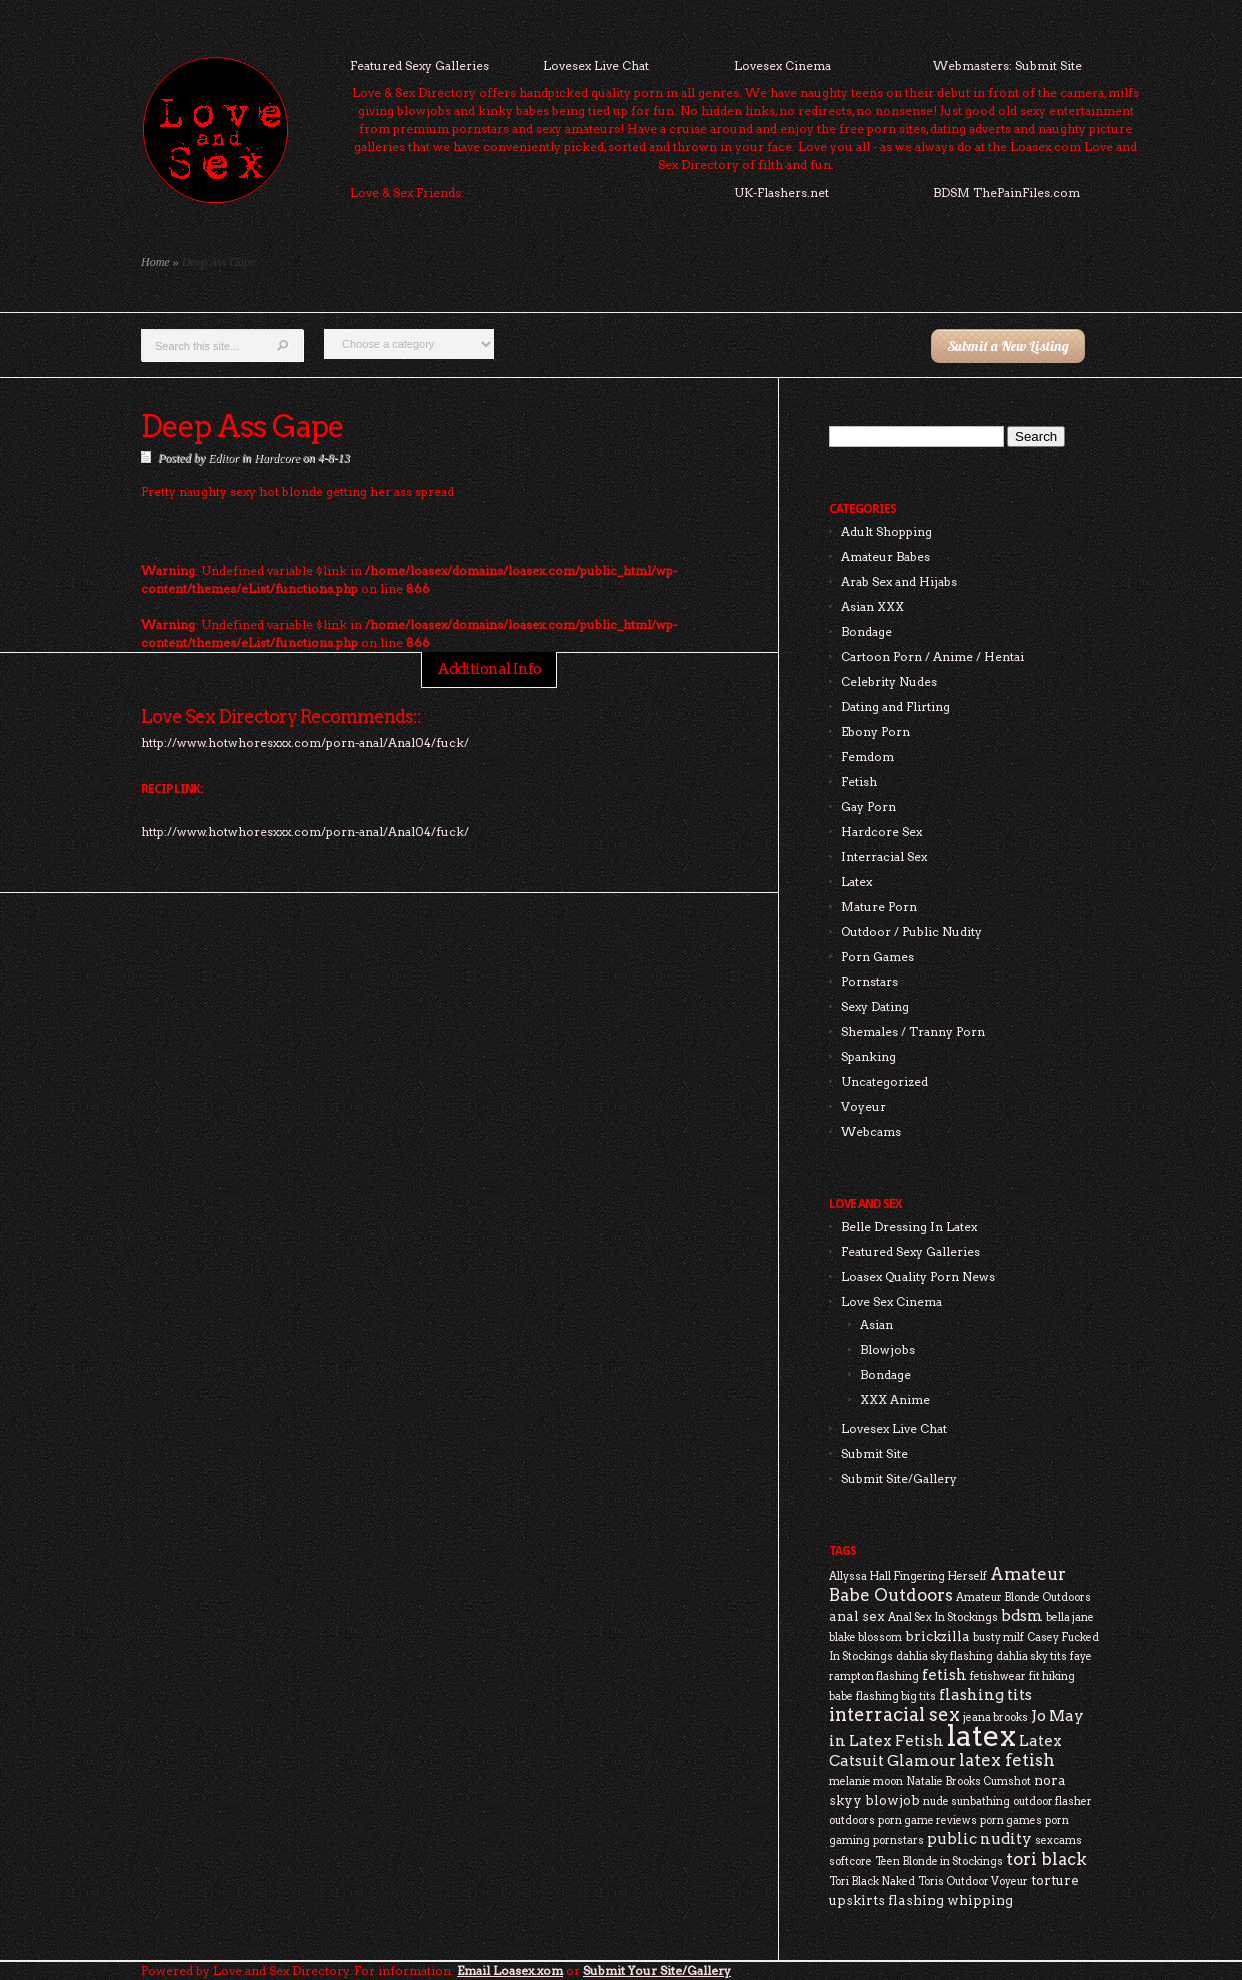 This screenshot has height=1980, width=1242. What do you see at coordinates (863, 1106) in the screenshot?
I see `Voyeur` at bounding box center [863, 1106].